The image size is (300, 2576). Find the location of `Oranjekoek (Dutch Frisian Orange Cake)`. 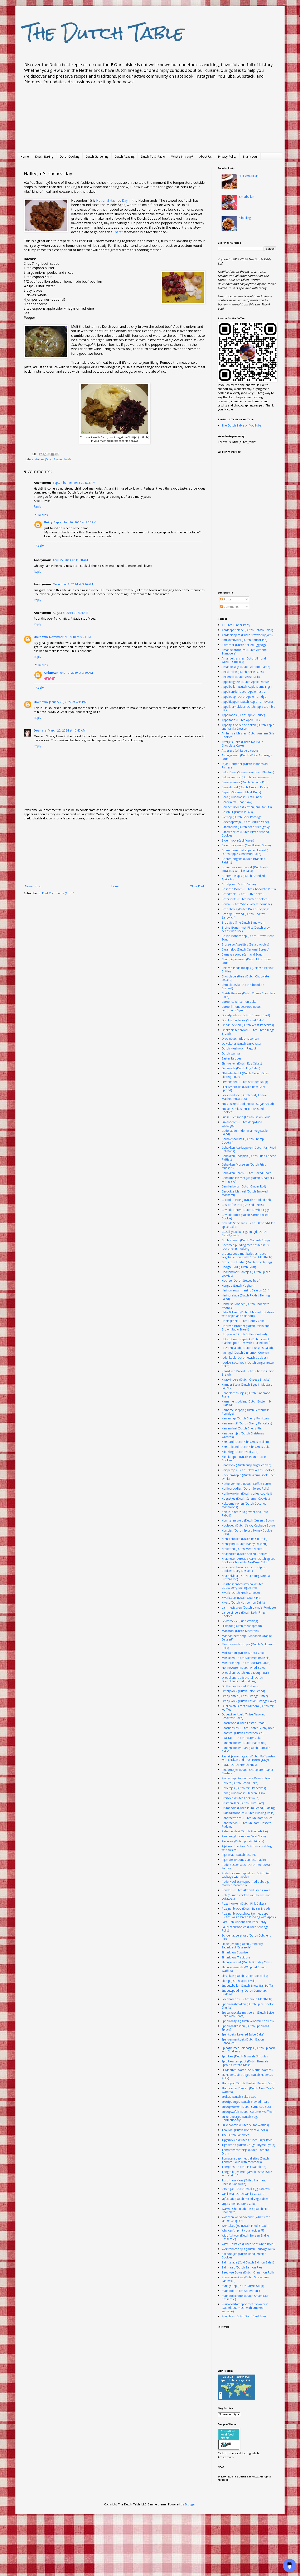

Oranjekoek (Dutch Frisian Orange Cake) is located at coordinates (249, 1701).